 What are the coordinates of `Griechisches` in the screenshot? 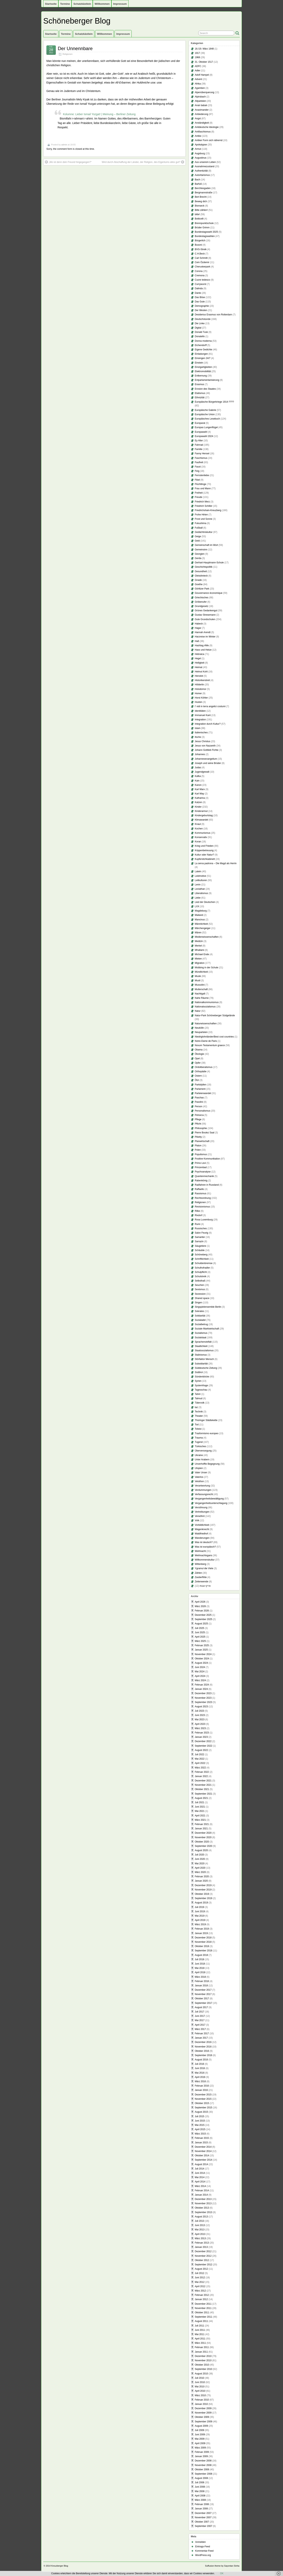 It's located at (201, 597).